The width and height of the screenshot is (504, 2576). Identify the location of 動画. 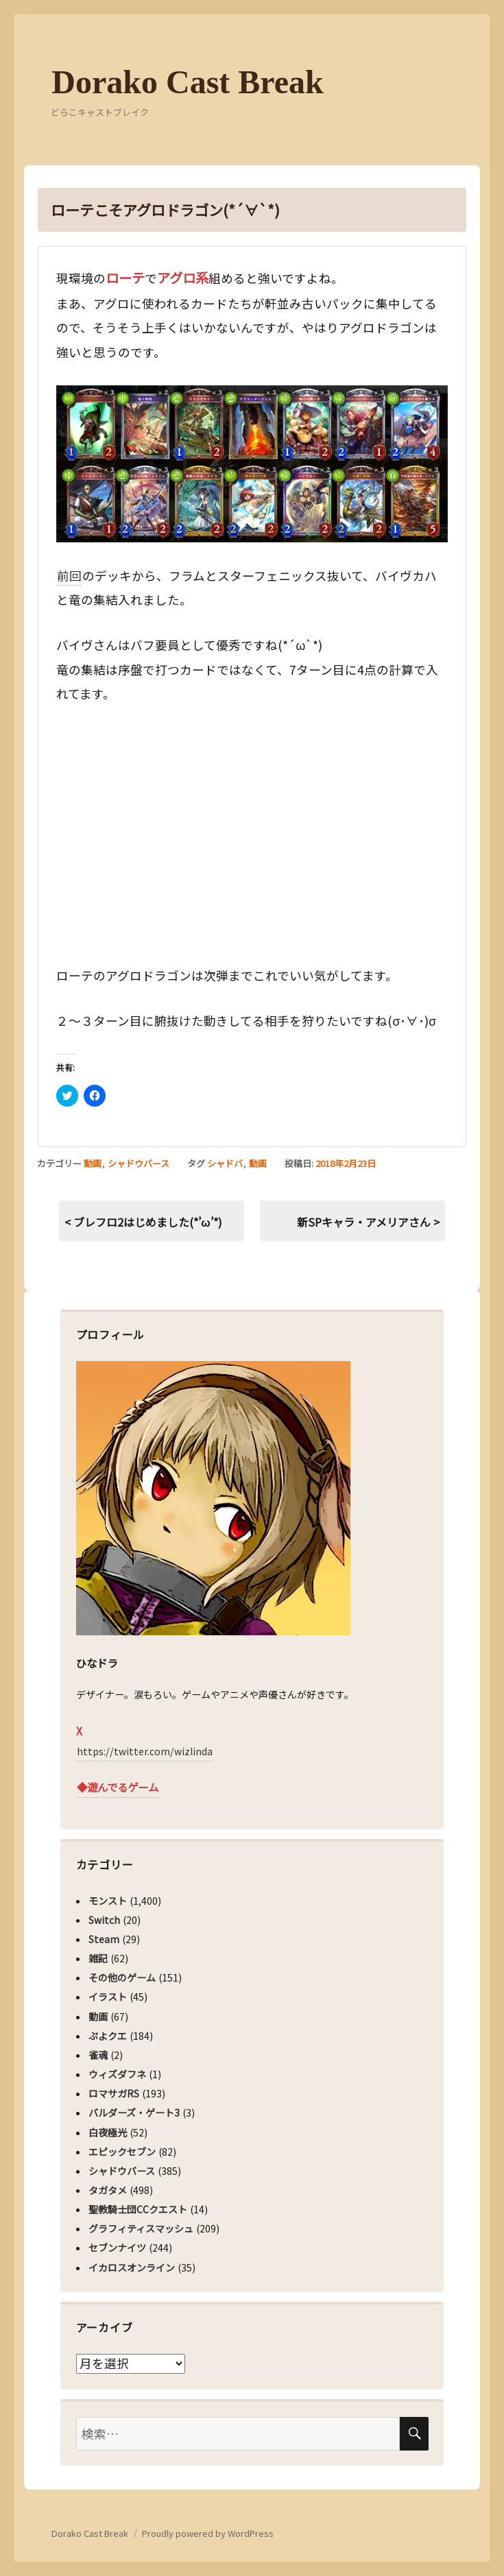
(92, 1163).